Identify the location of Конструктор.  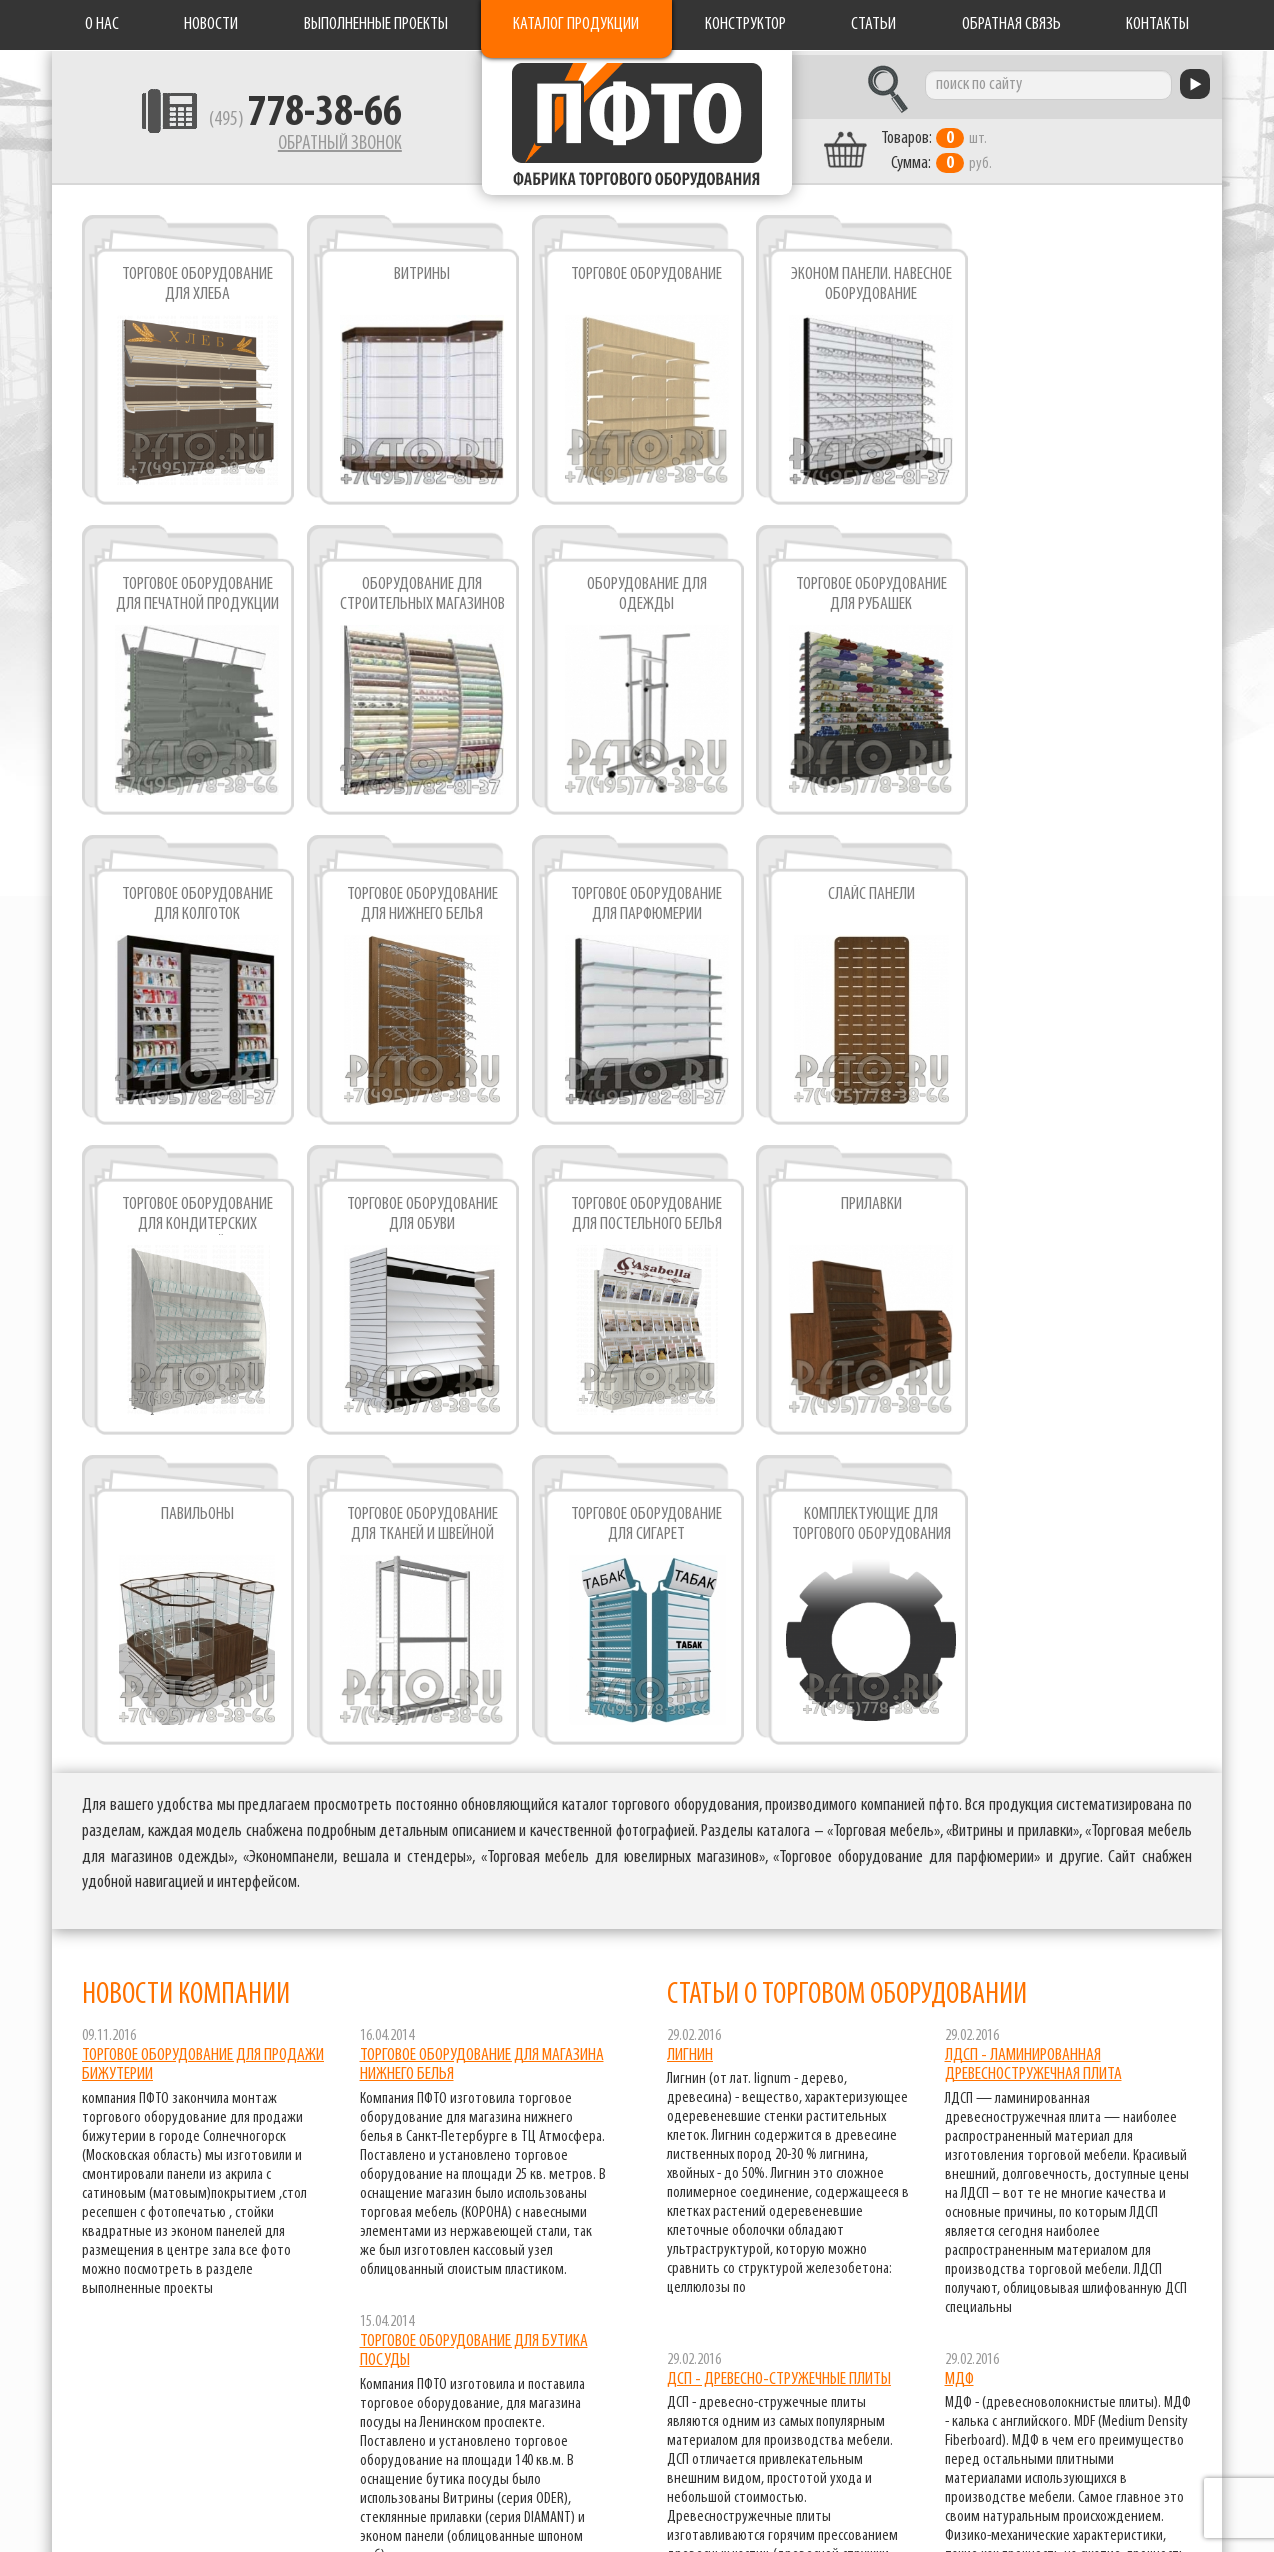
(745, 24).